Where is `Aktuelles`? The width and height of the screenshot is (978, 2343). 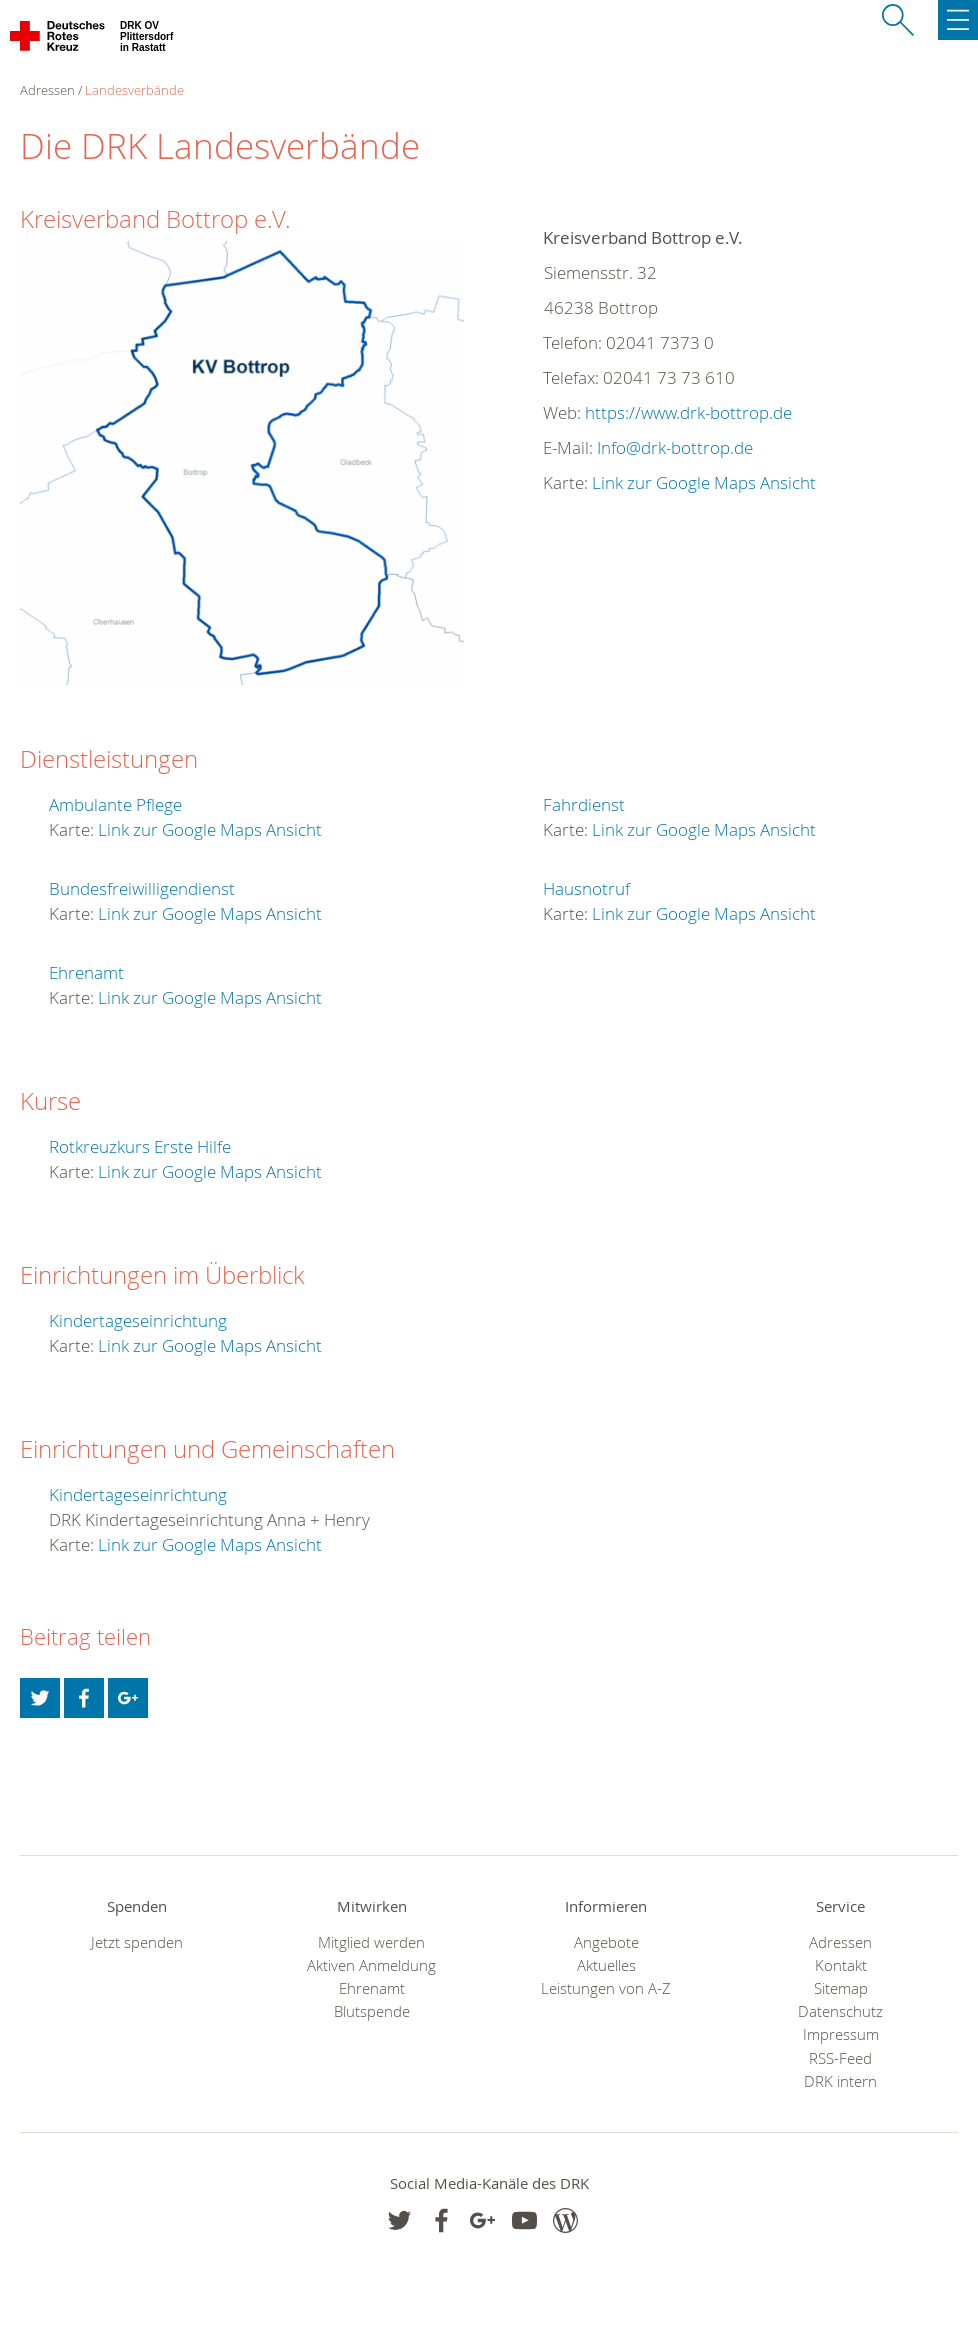
Aktuelles is located at coordinates (606, 1965).